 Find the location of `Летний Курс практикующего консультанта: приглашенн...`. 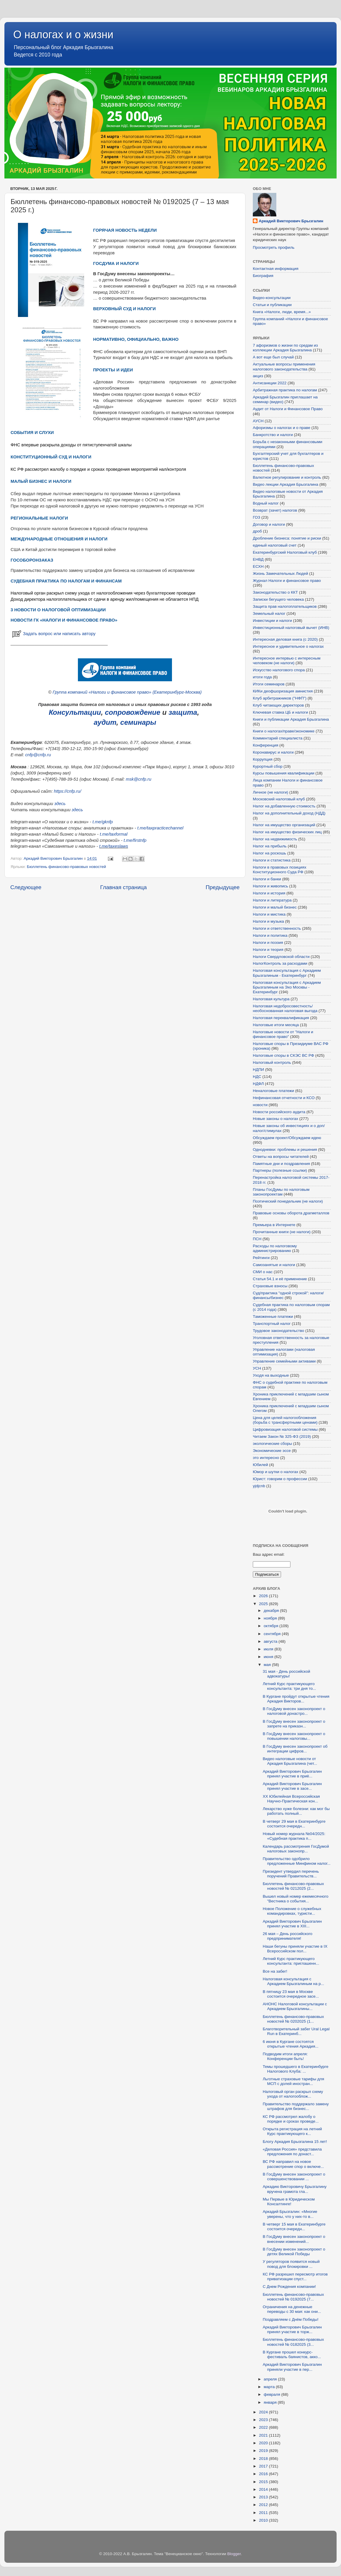

Летний Курс практикующего консультанта: приглашенн... is located at coordinates (291, 1961).